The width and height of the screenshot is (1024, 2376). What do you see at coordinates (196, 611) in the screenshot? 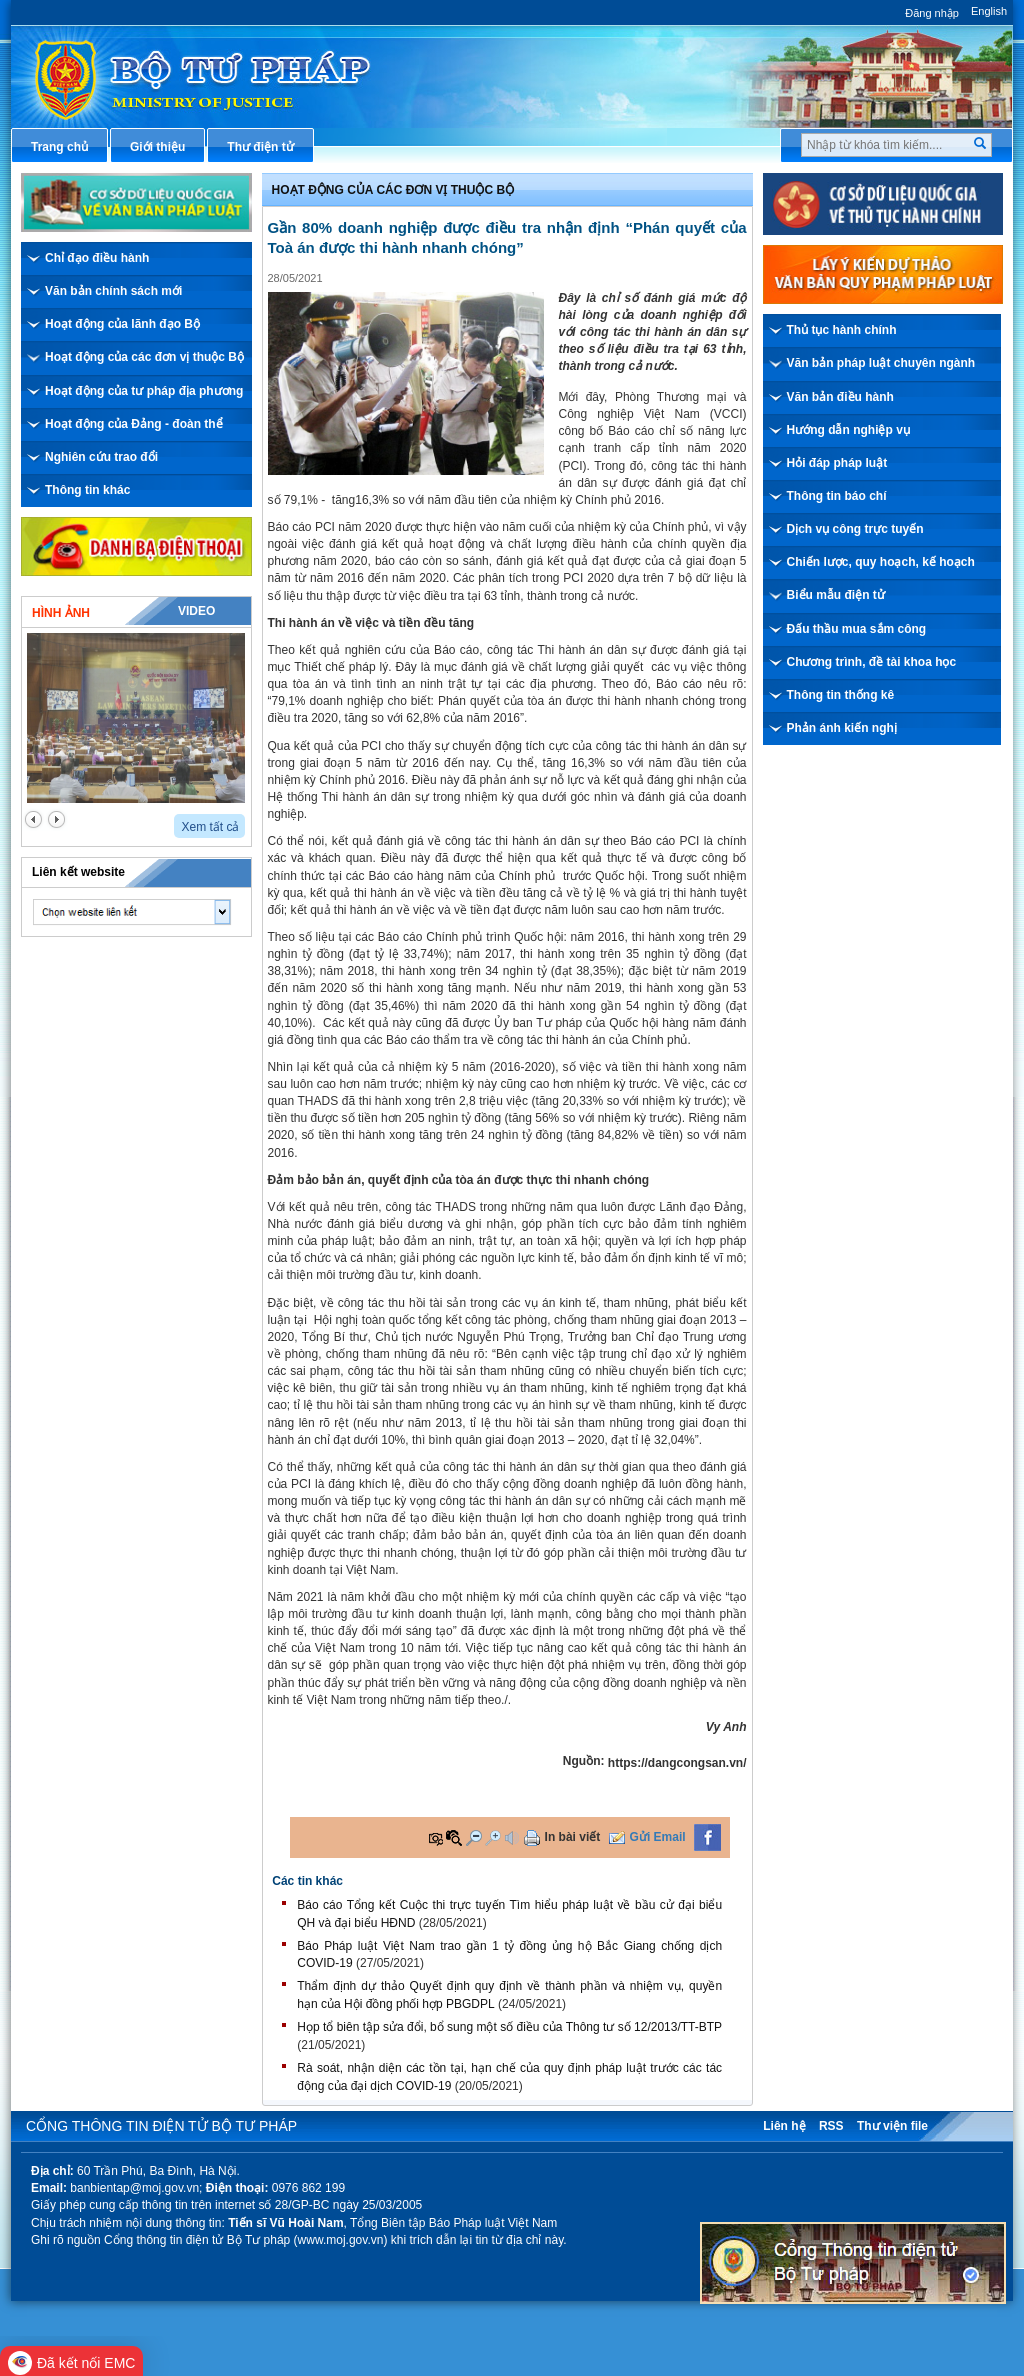
I see `Video` at bounding box center [196, 611].